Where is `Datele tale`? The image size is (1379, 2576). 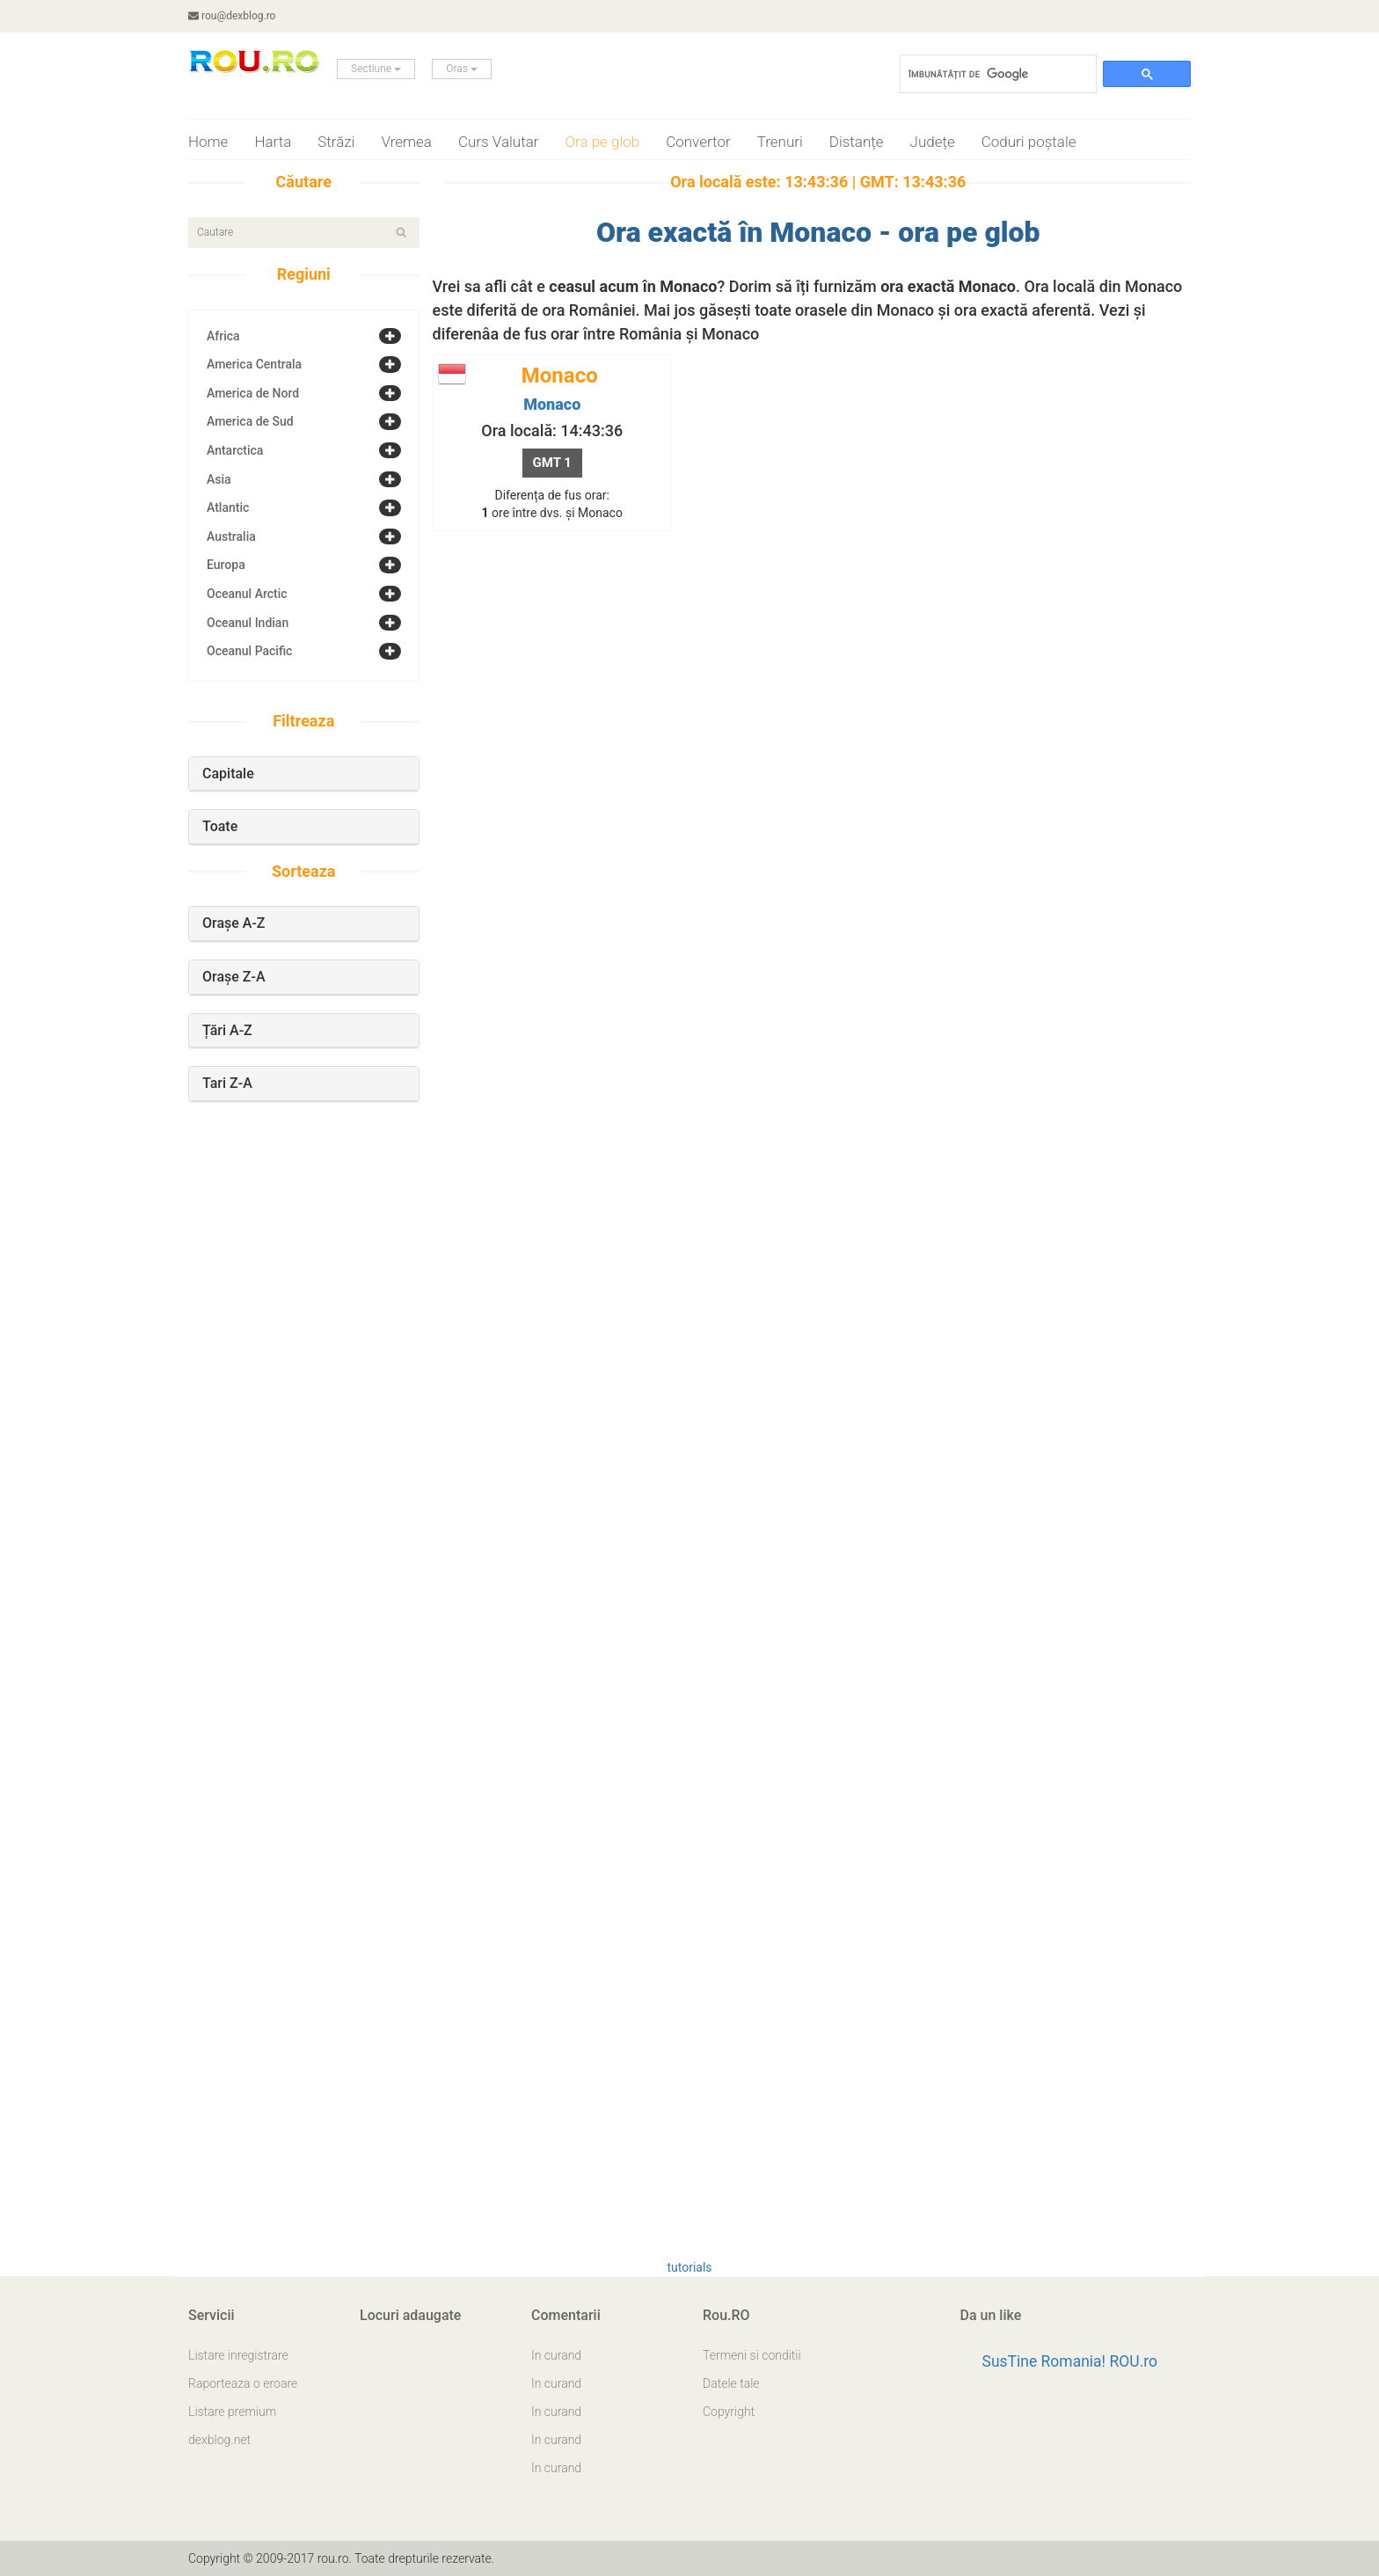 Datele tale is located at coordinates (731, 2383).